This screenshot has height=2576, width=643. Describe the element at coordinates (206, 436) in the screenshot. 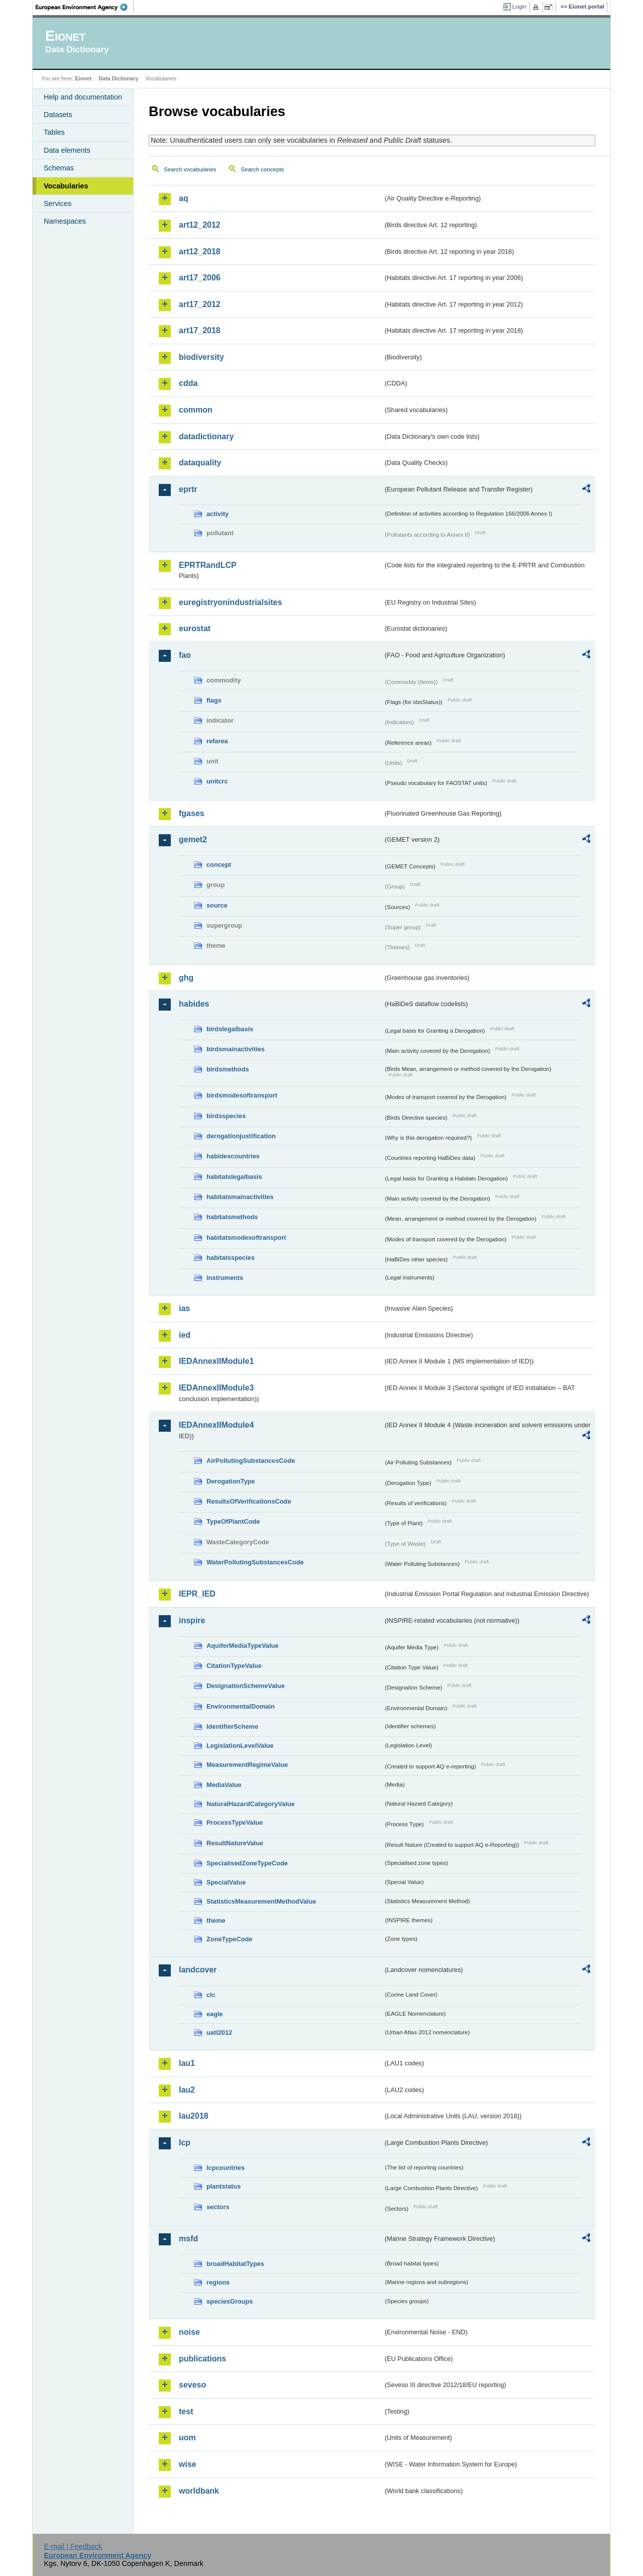

I see `datadictionary` at that location.